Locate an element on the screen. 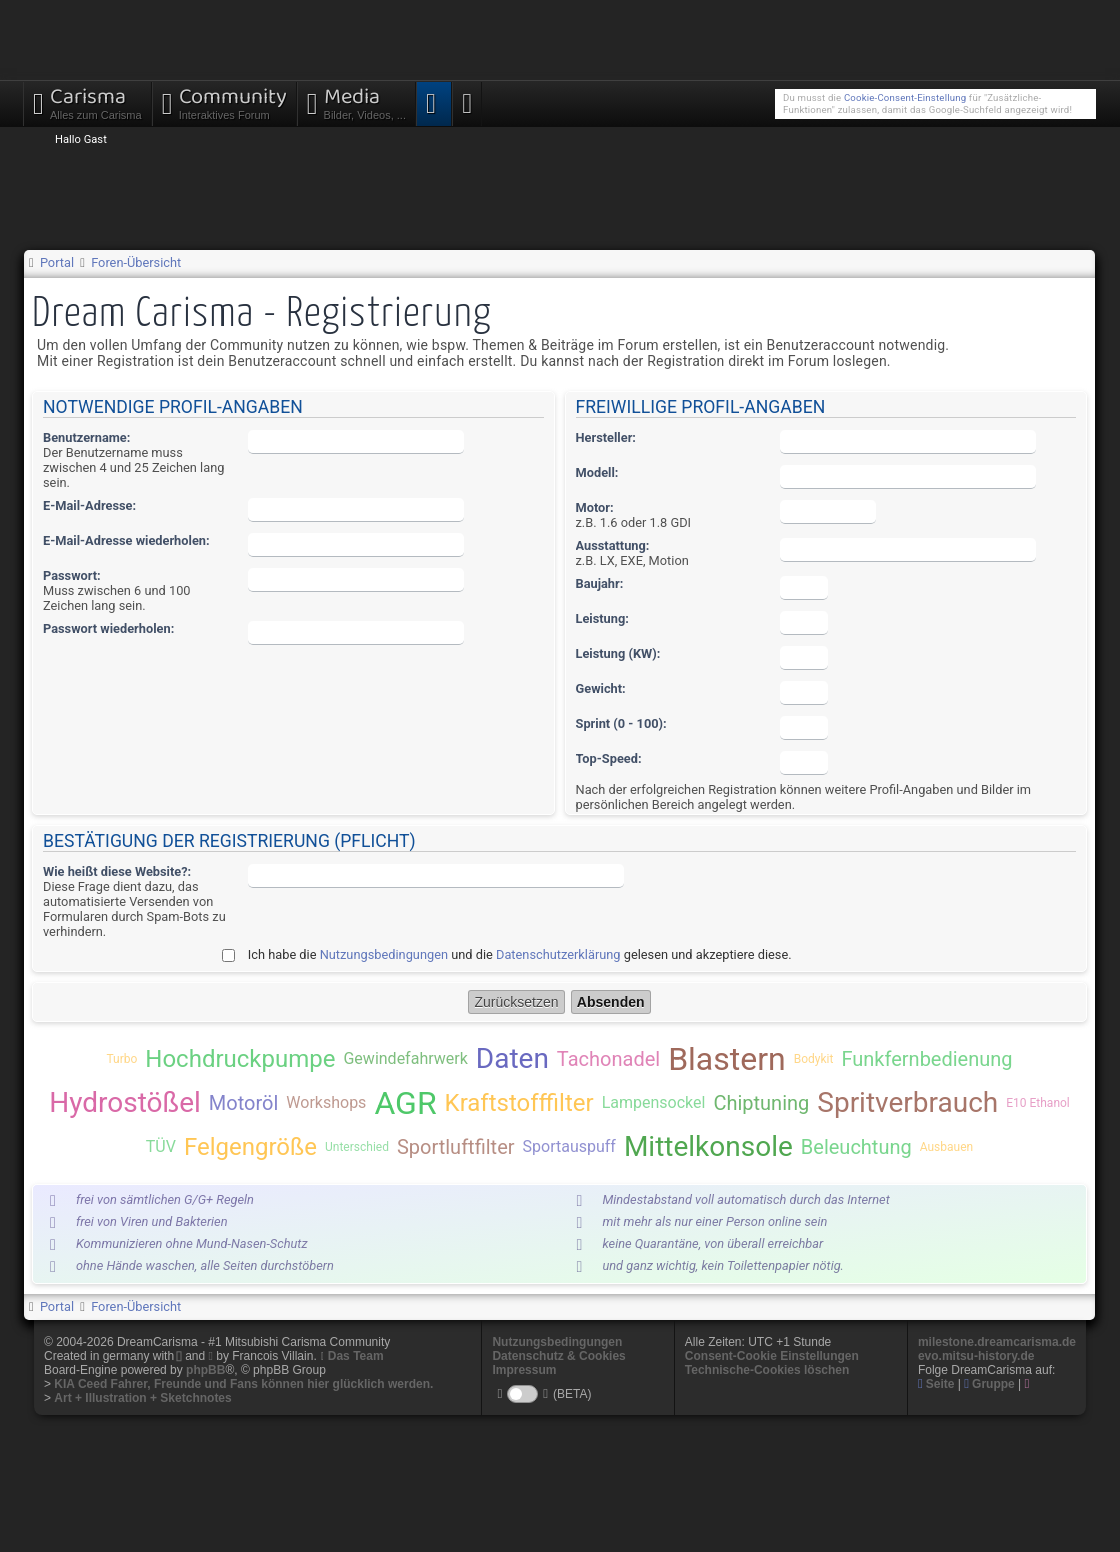 This screenshot has height=1552, width=1120. Kraftstofffilter is located at coordinates (519, 1103).